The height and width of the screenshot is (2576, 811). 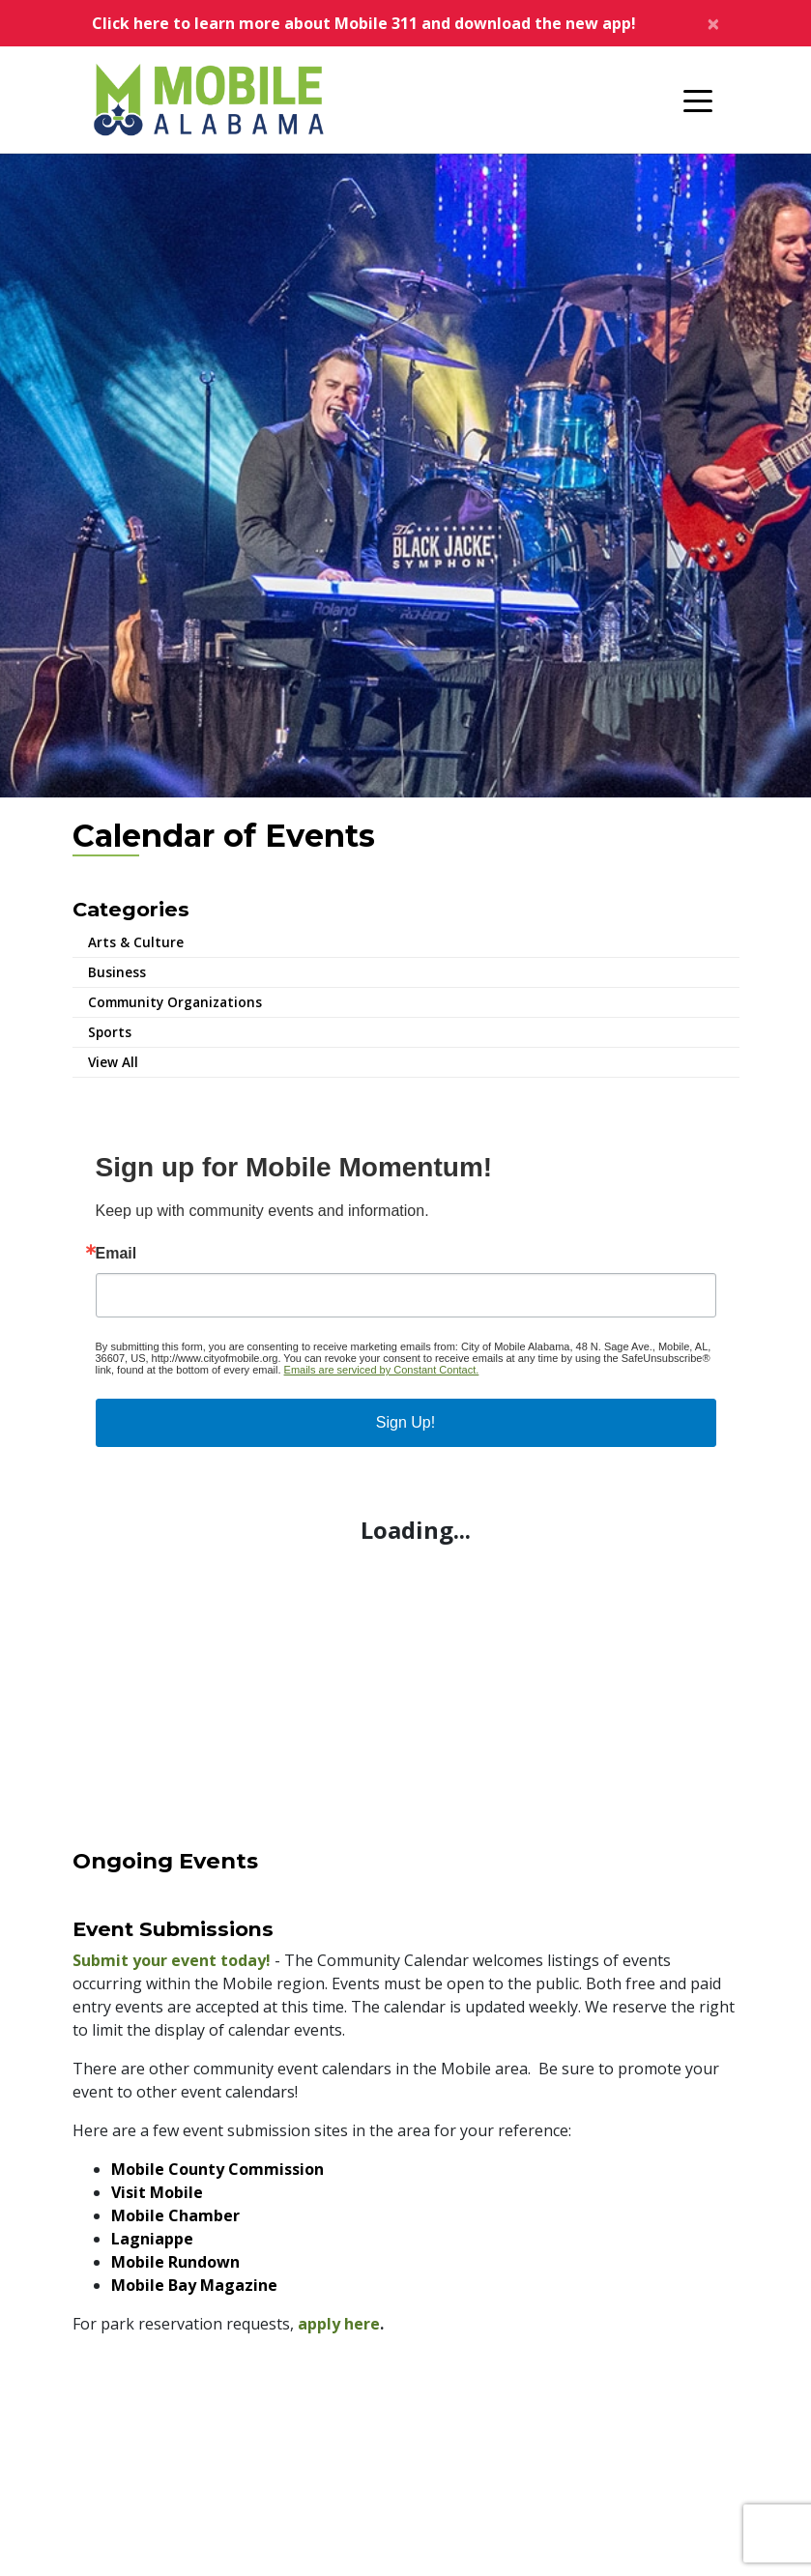 I want to click on Email, so click(x=116, y=1253).